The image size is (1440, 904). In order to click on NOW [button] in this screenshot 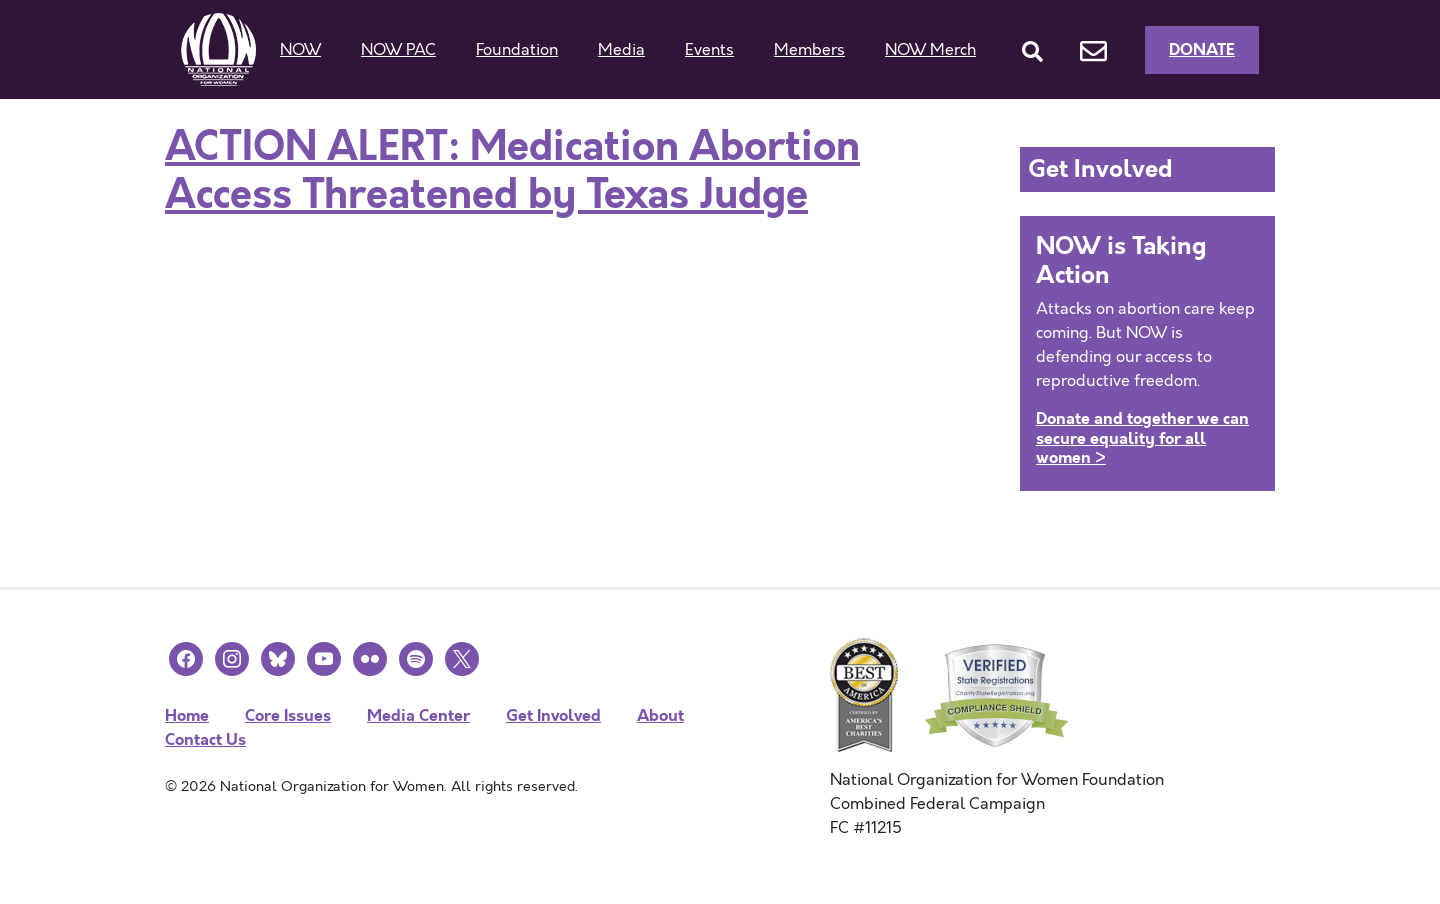, I will do `click(300, 50)`.